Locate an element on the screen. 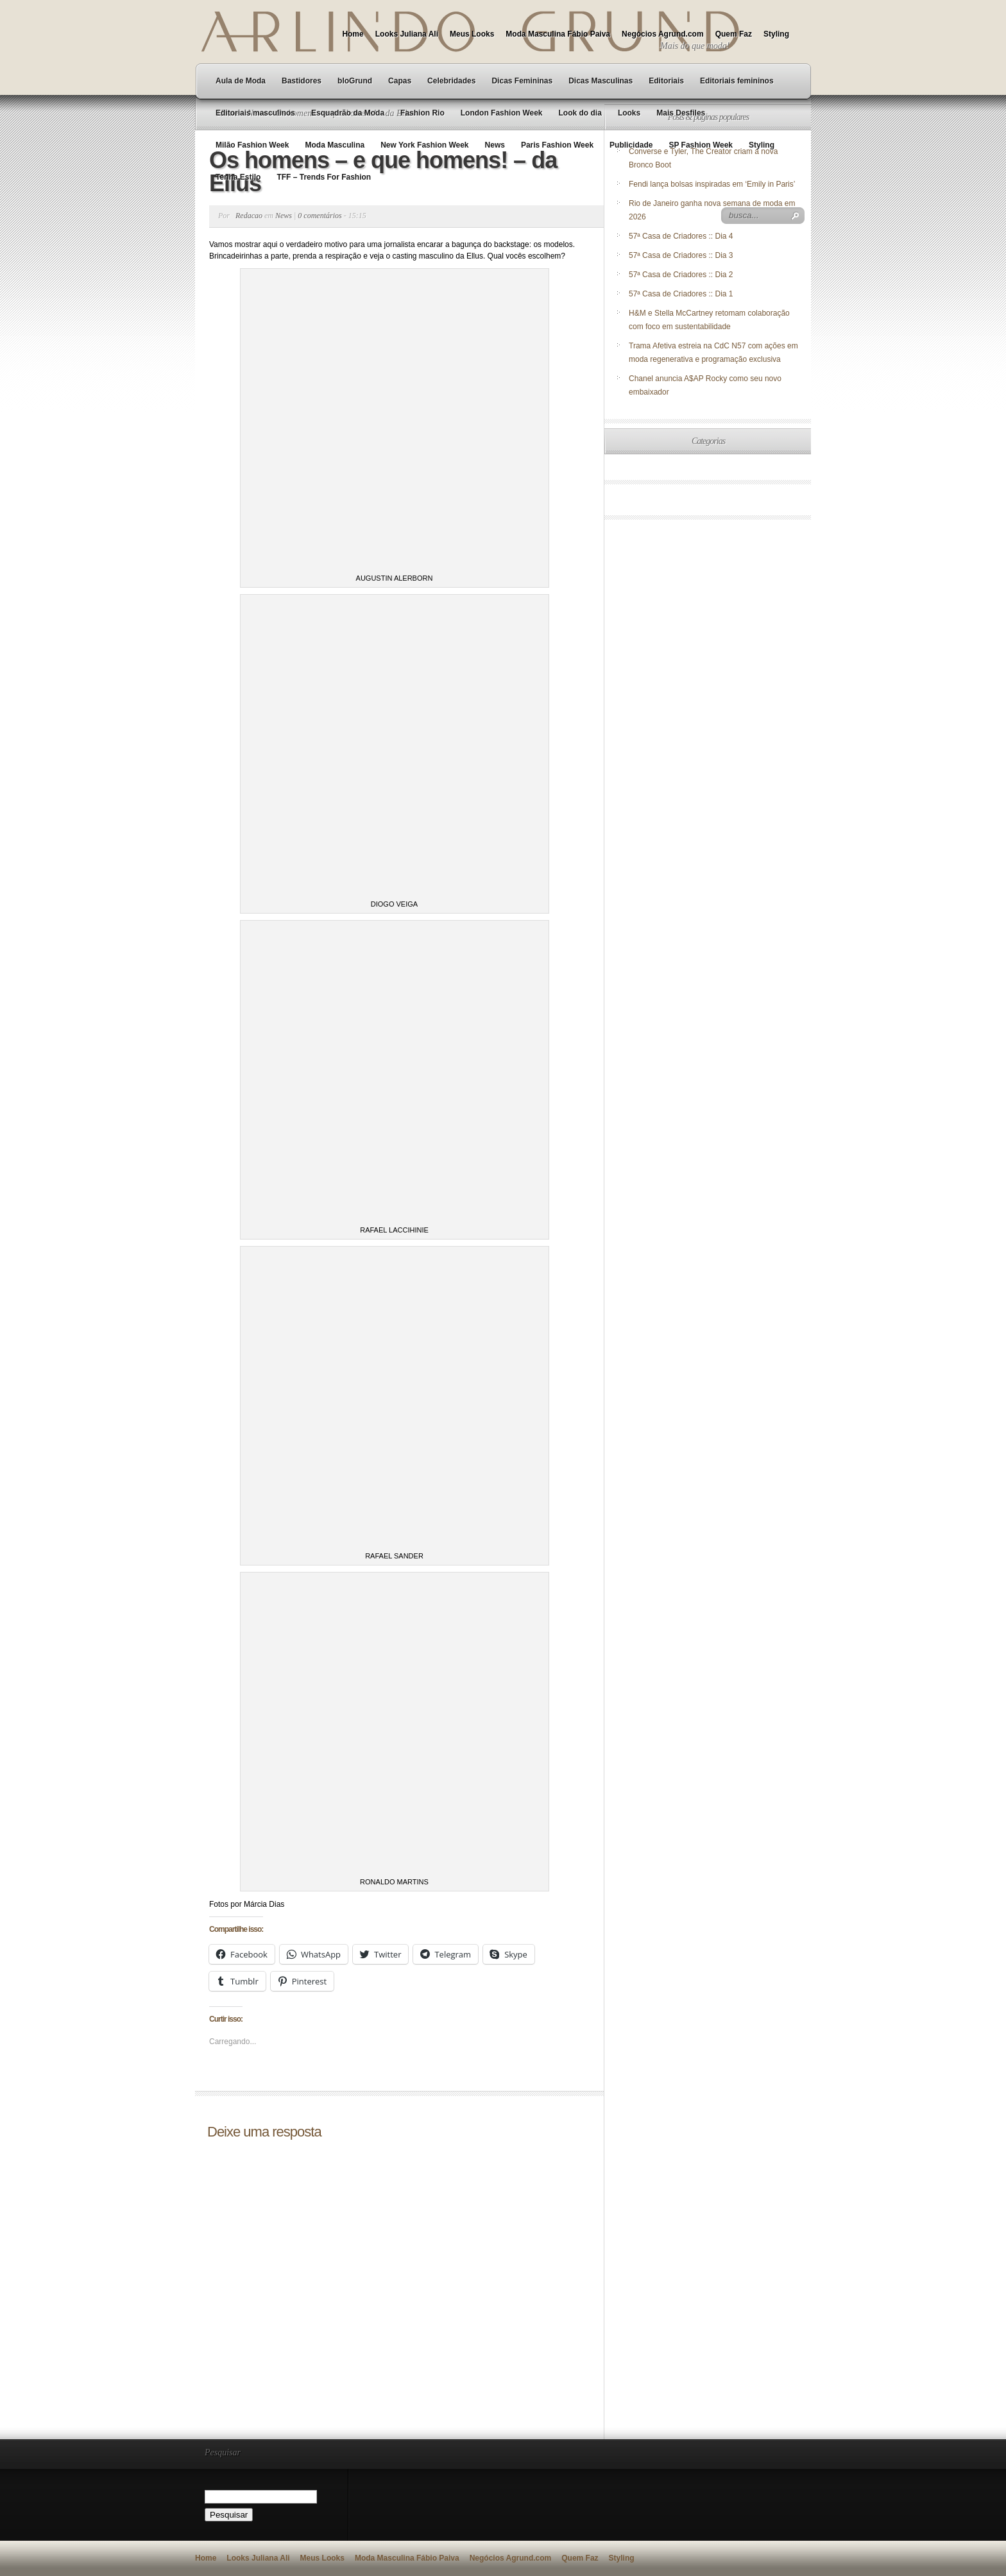  Styling is located at coordinates (776, 34).